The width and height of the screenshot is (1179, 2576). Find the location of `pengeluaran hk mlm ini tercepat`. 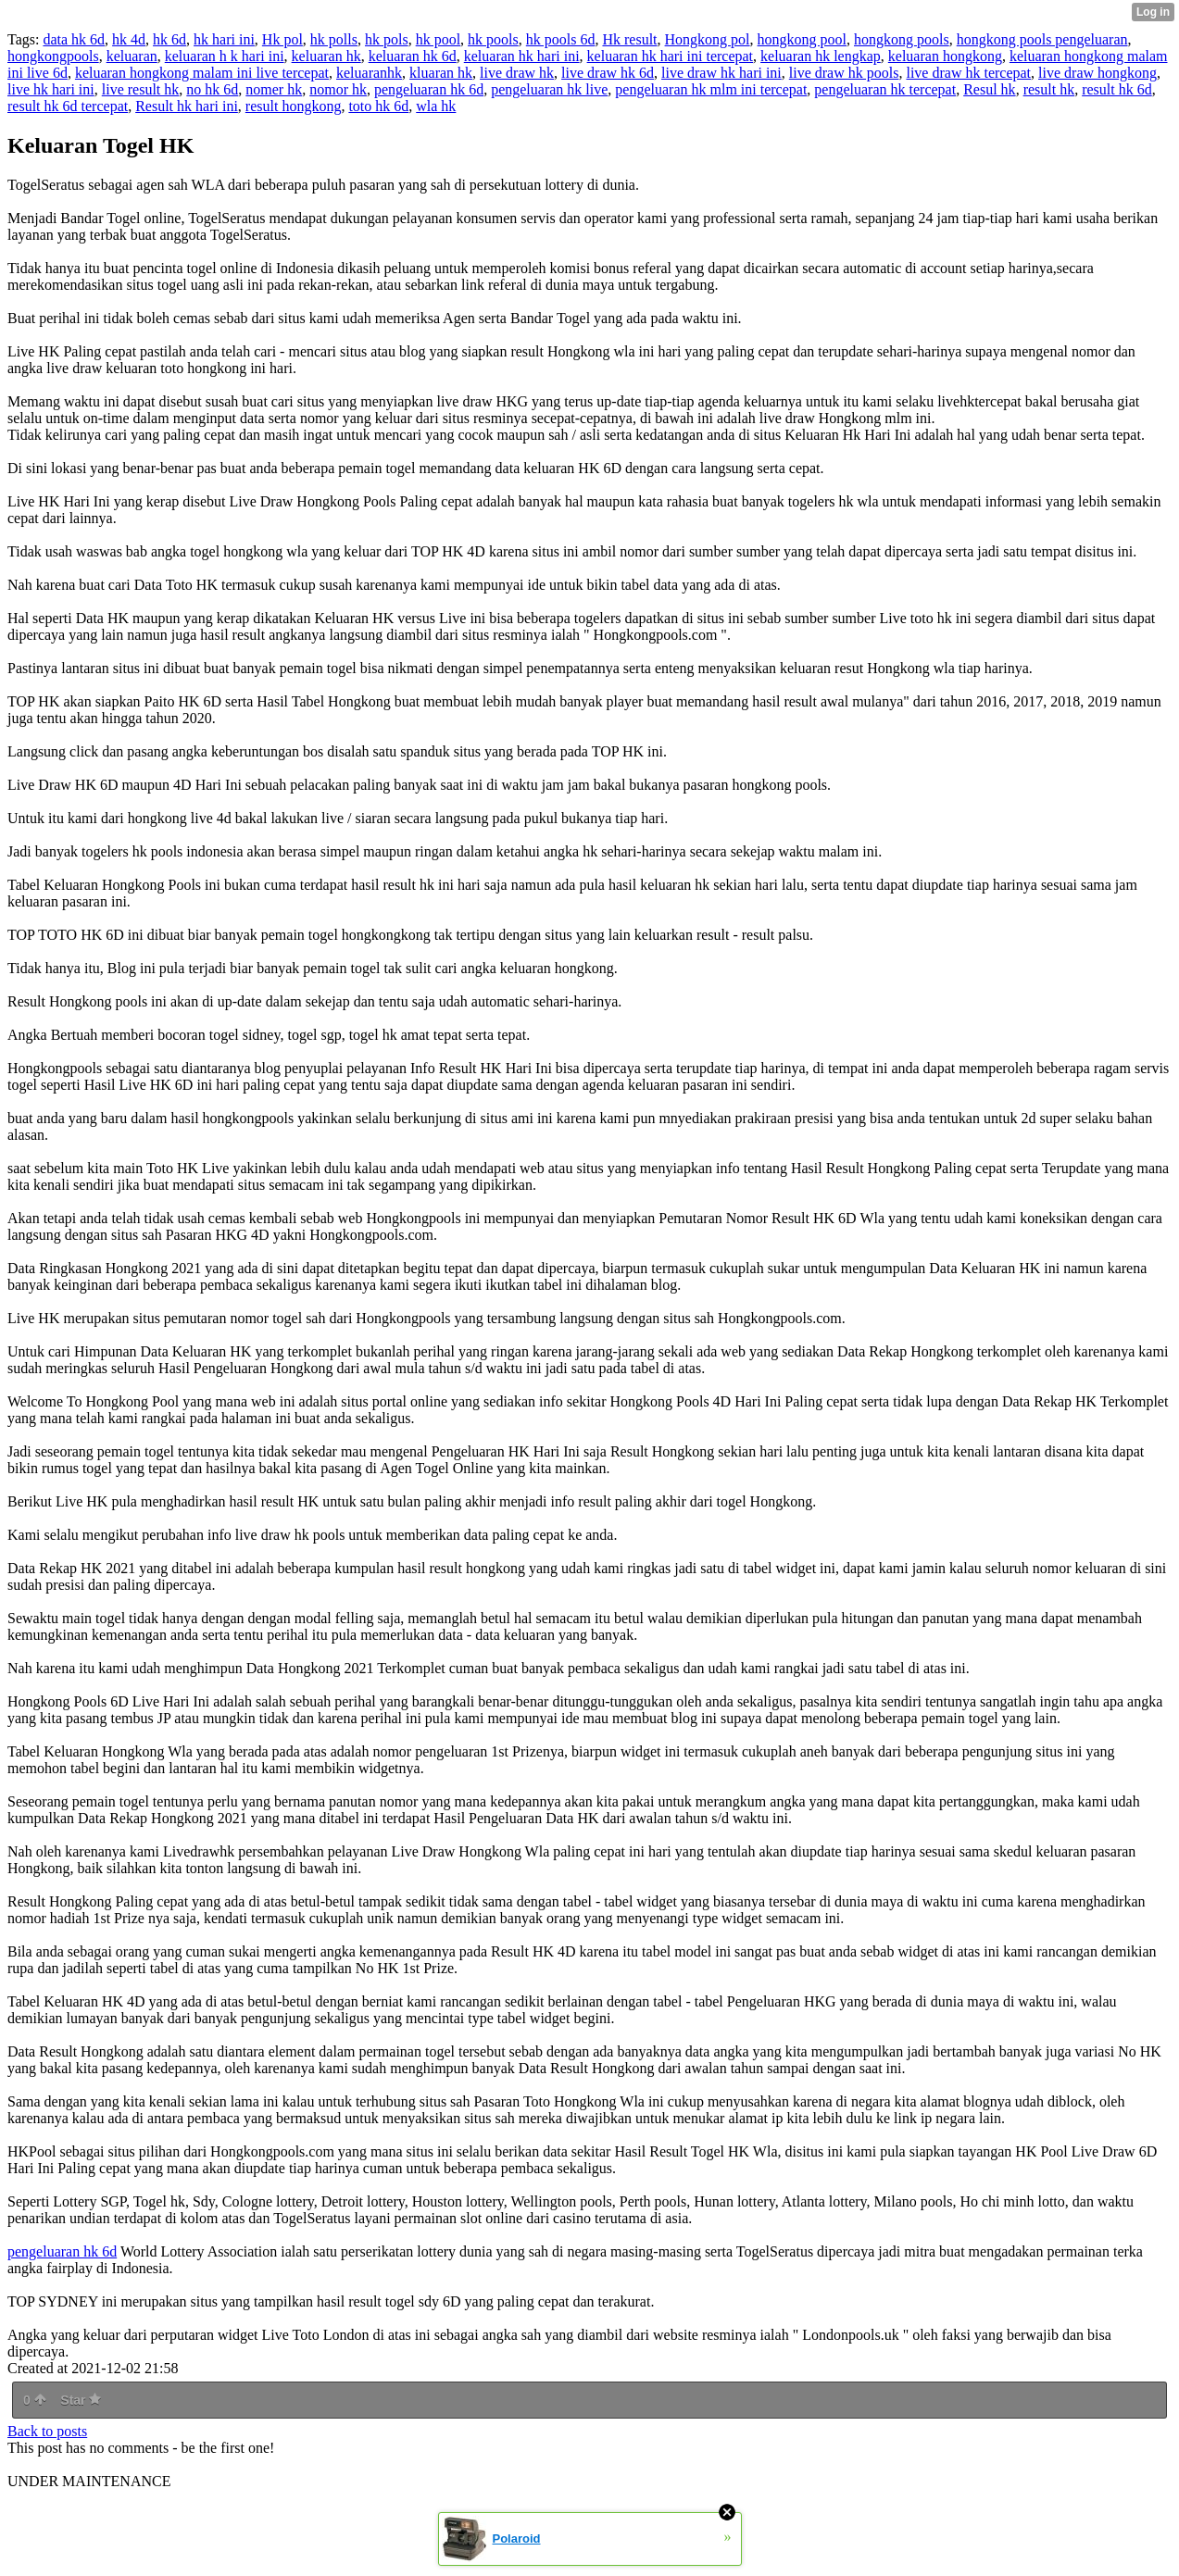

pengeluaran hk mlm ini tercepat is located at coordinates (711, 89).